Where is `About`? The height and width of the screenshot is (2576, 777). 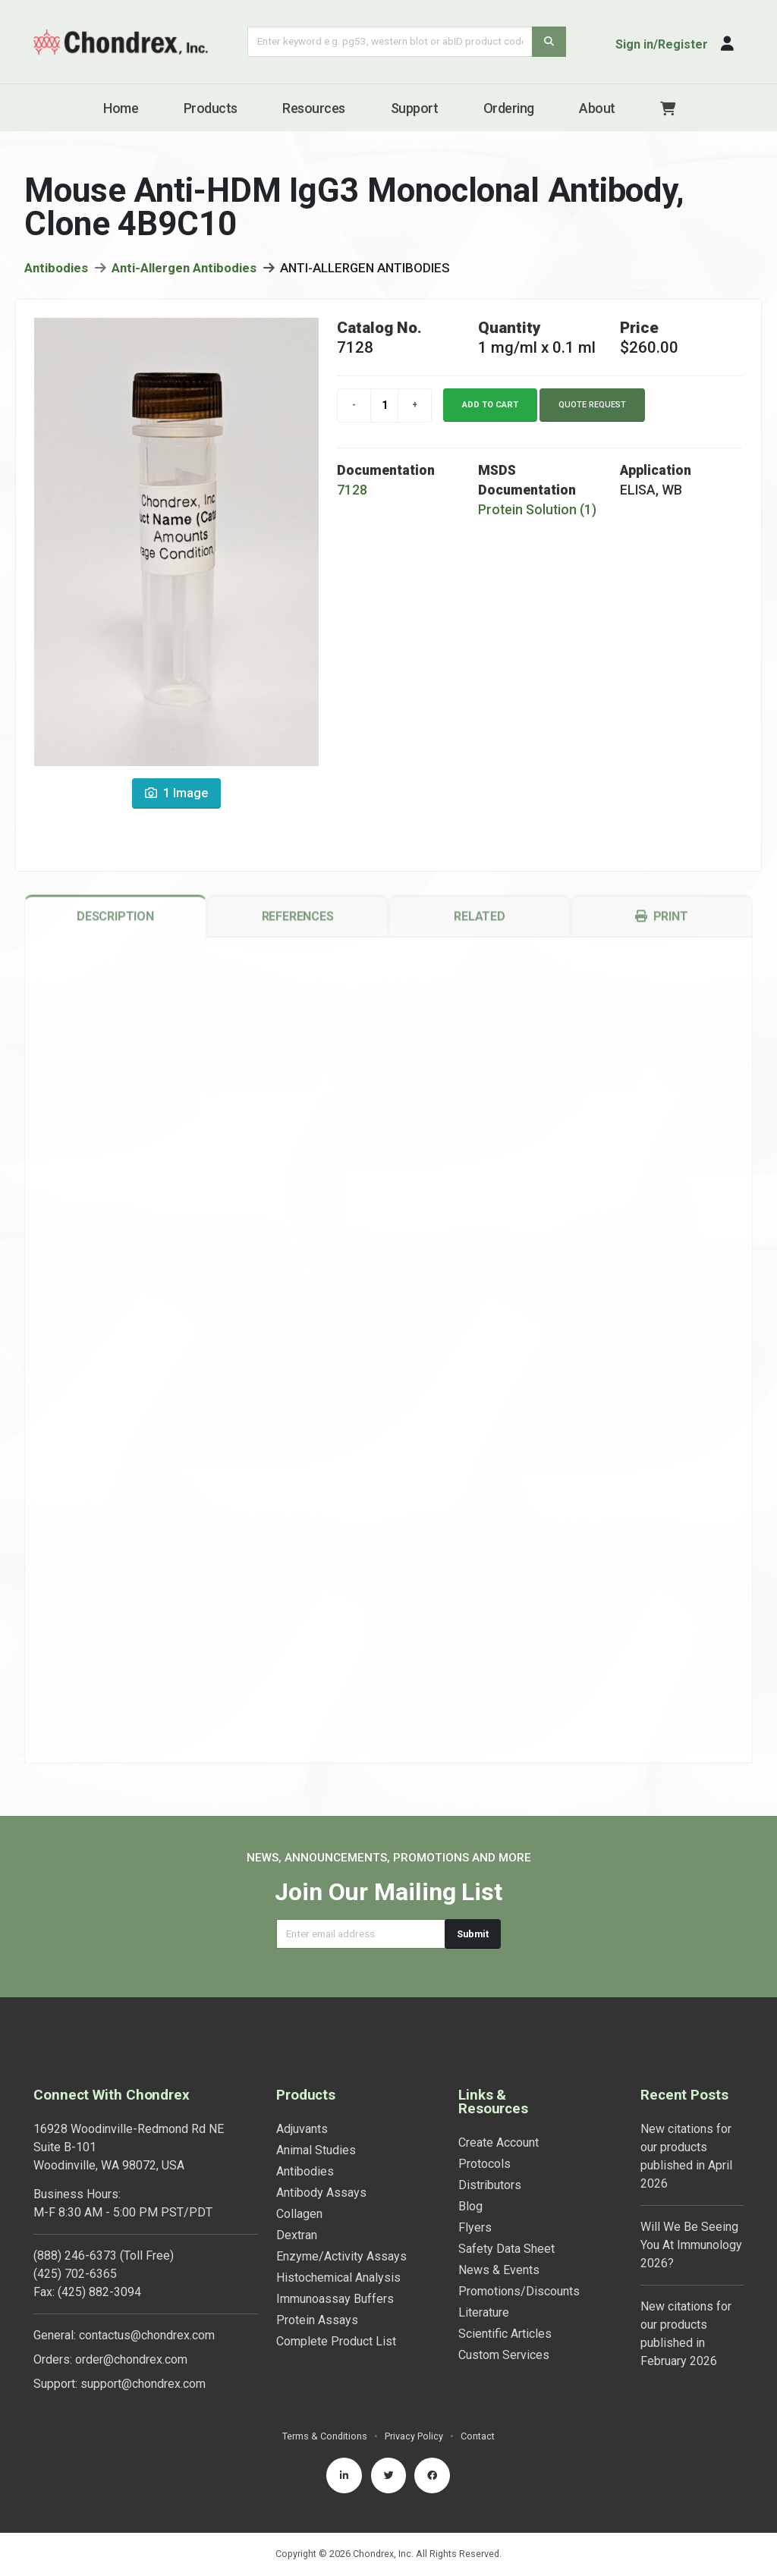 About is located at coordinates (597, 108).